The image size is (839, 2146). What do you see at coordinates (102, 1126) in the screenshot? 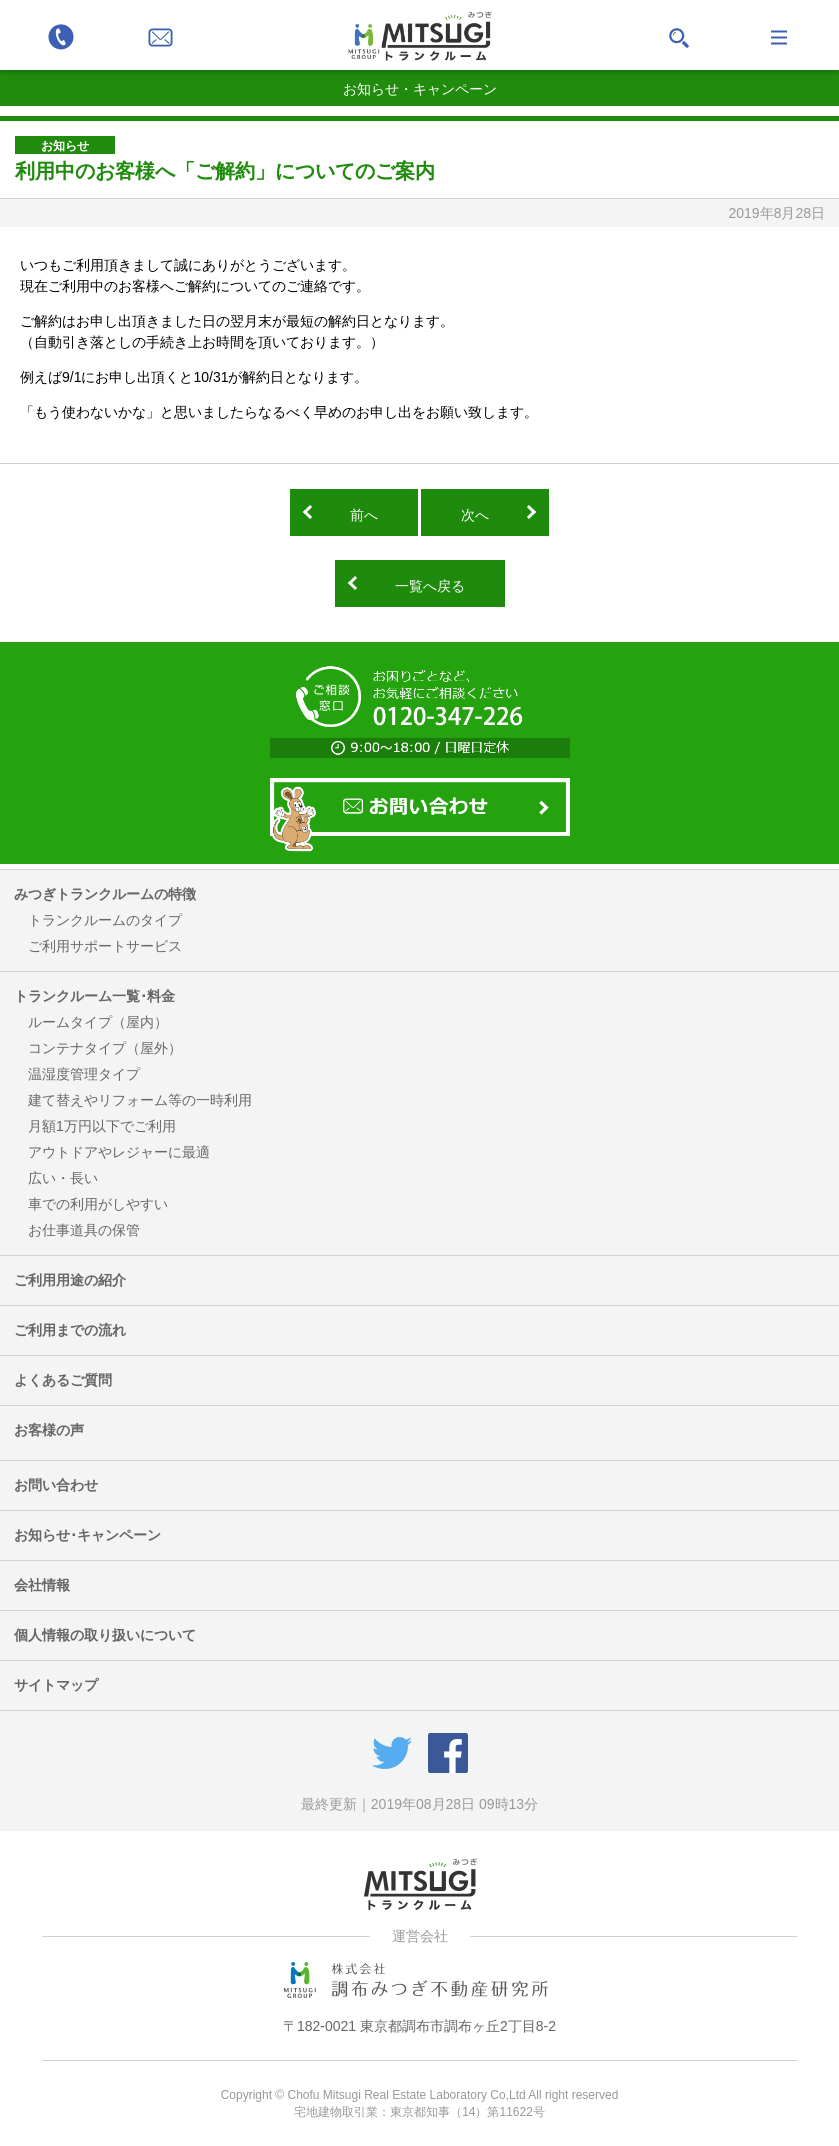
I see `月額1万円以下でご利用` at bounding box center [102, 1126].